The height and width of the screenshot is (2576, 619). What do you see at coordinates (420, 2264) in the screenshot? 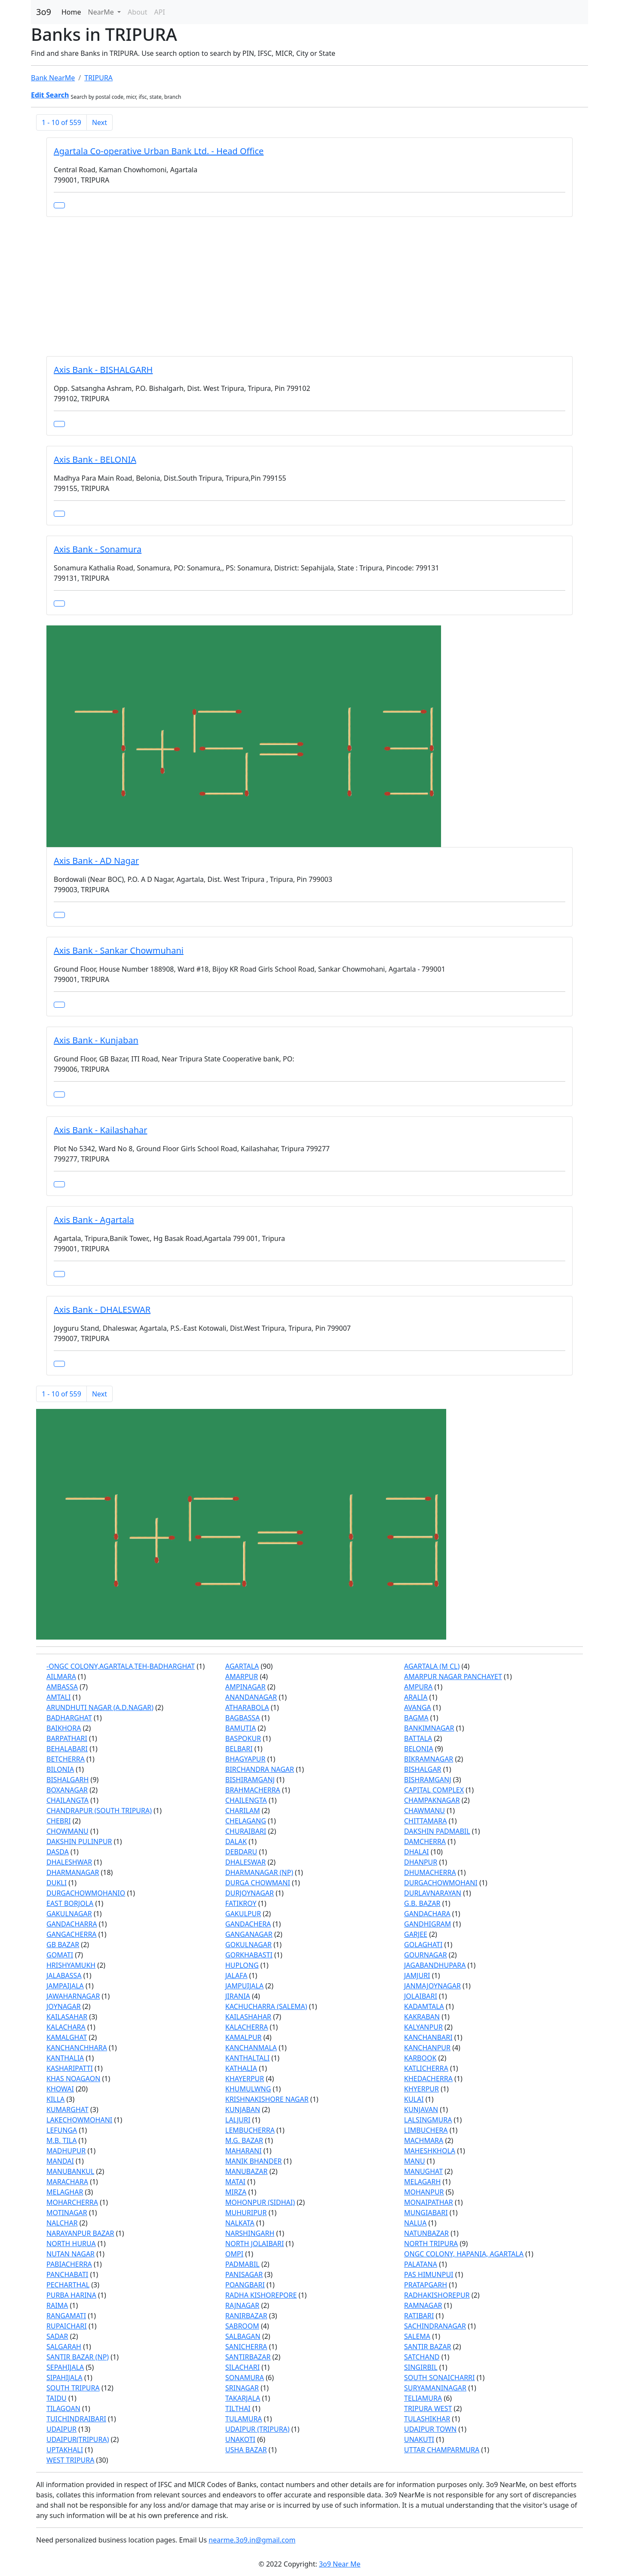
I see `PALATANA` at bounding box center [420, 2264].